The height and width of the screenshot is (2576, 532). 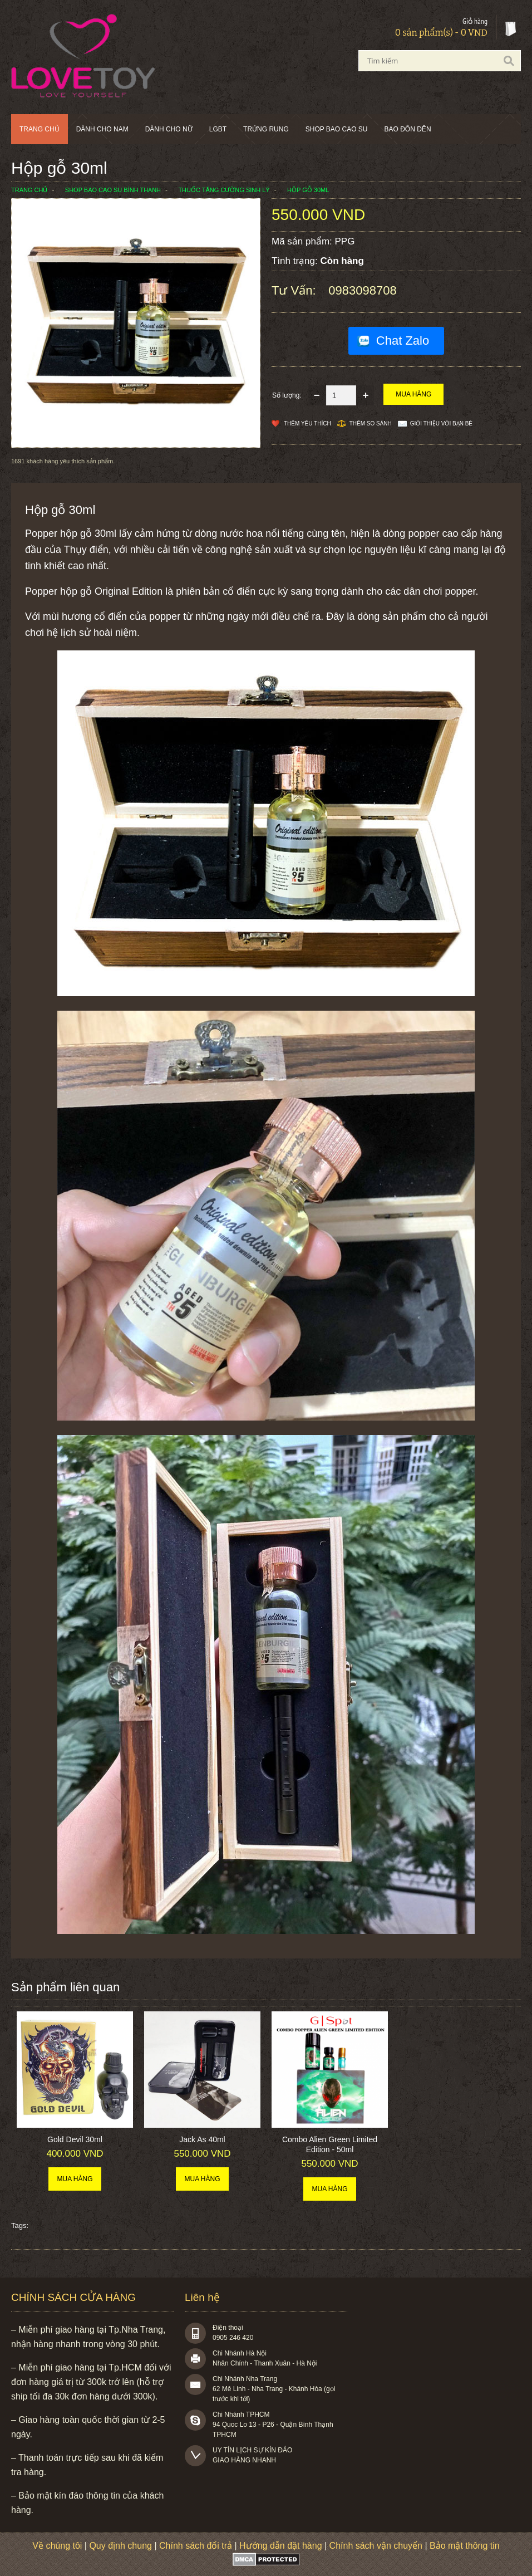 What do you see at coordinates (295, 290) in the screenshot?
I see `Tư vấn:` at bounding box center [295, 290].